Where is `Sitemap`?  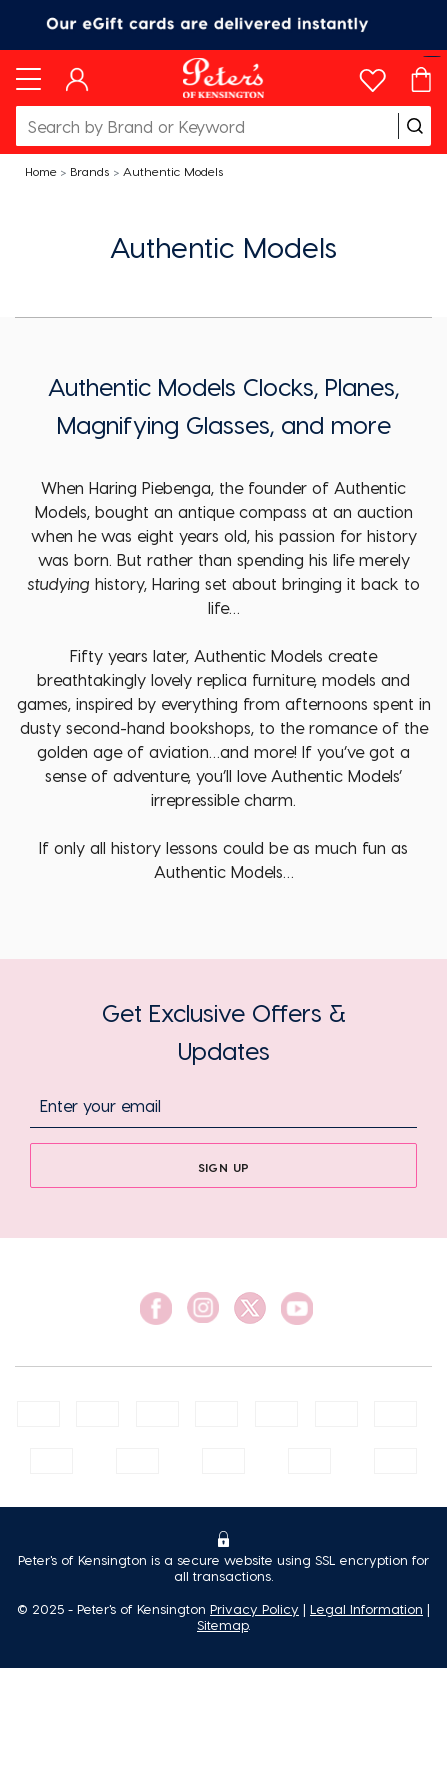 Sitemap is located at coordinates (222, 1624).